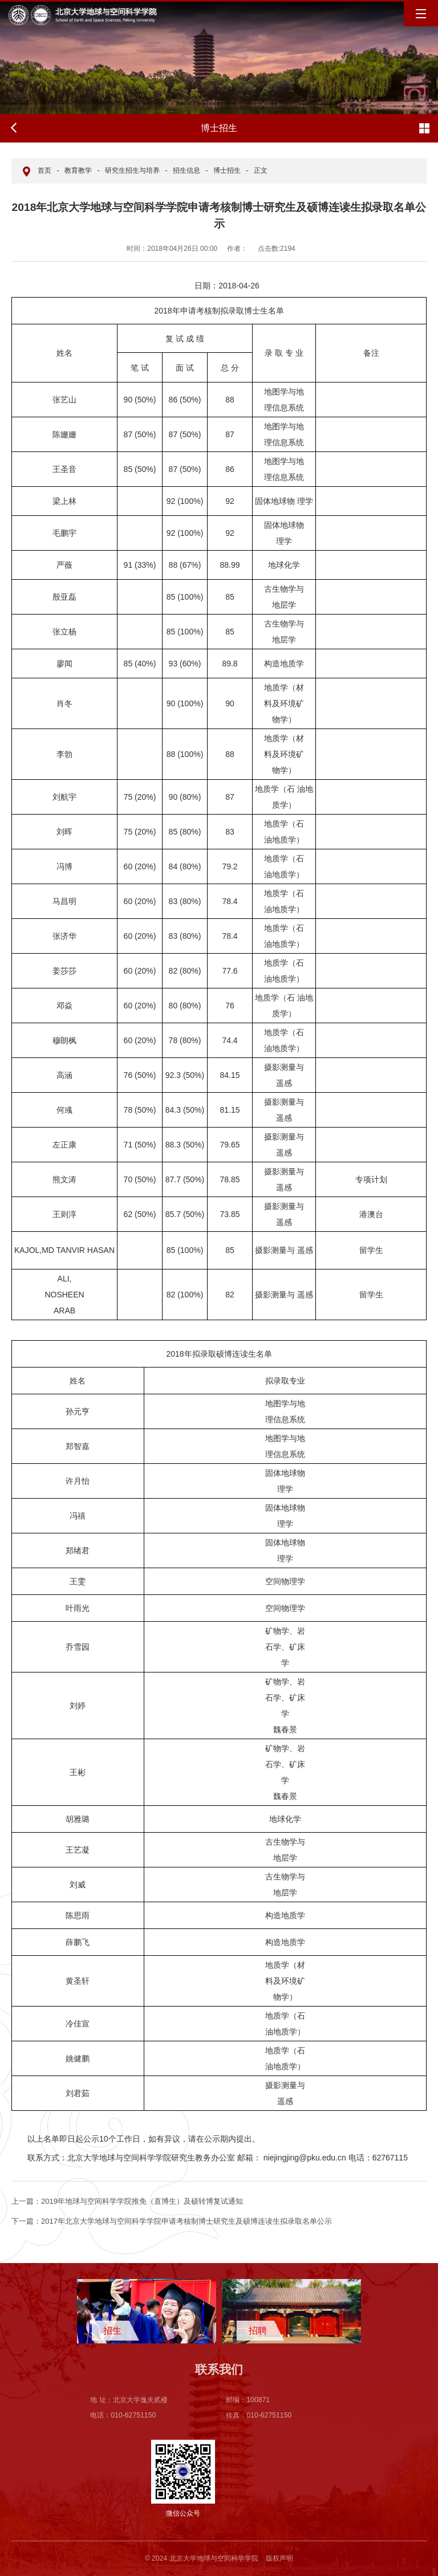  What do you see at coordinates (171, 2221) in the screenshot?
I see `2017年北京大学地球与空间科学学院申请考核制博士研究生及硕博连读生拟录取名单公示` at bounding box center [171, 2221].